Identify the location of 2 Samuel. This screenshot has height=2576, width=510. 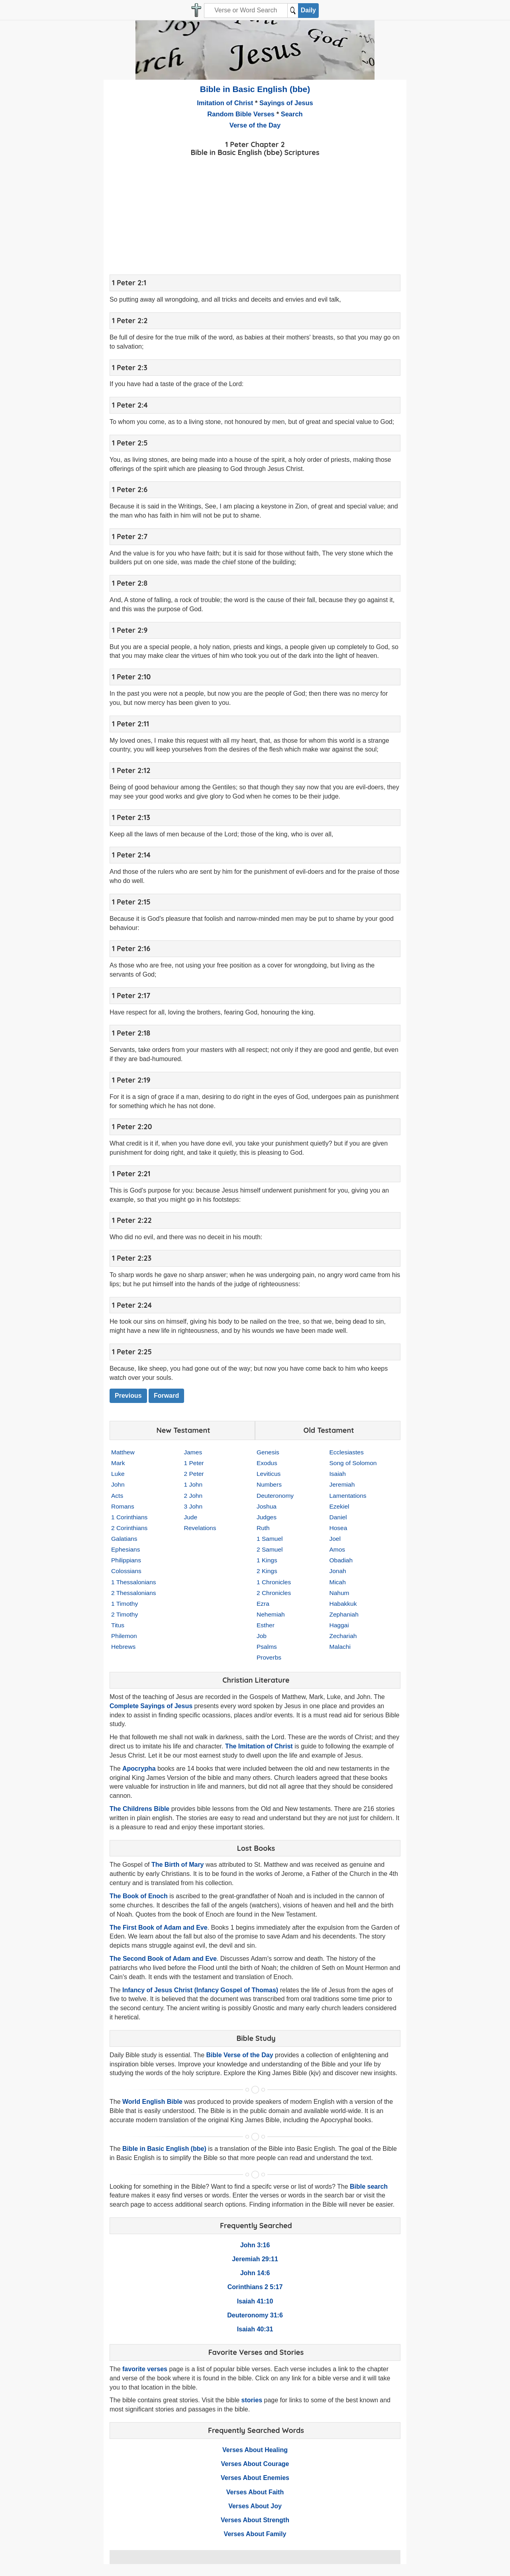
(269, 1549).